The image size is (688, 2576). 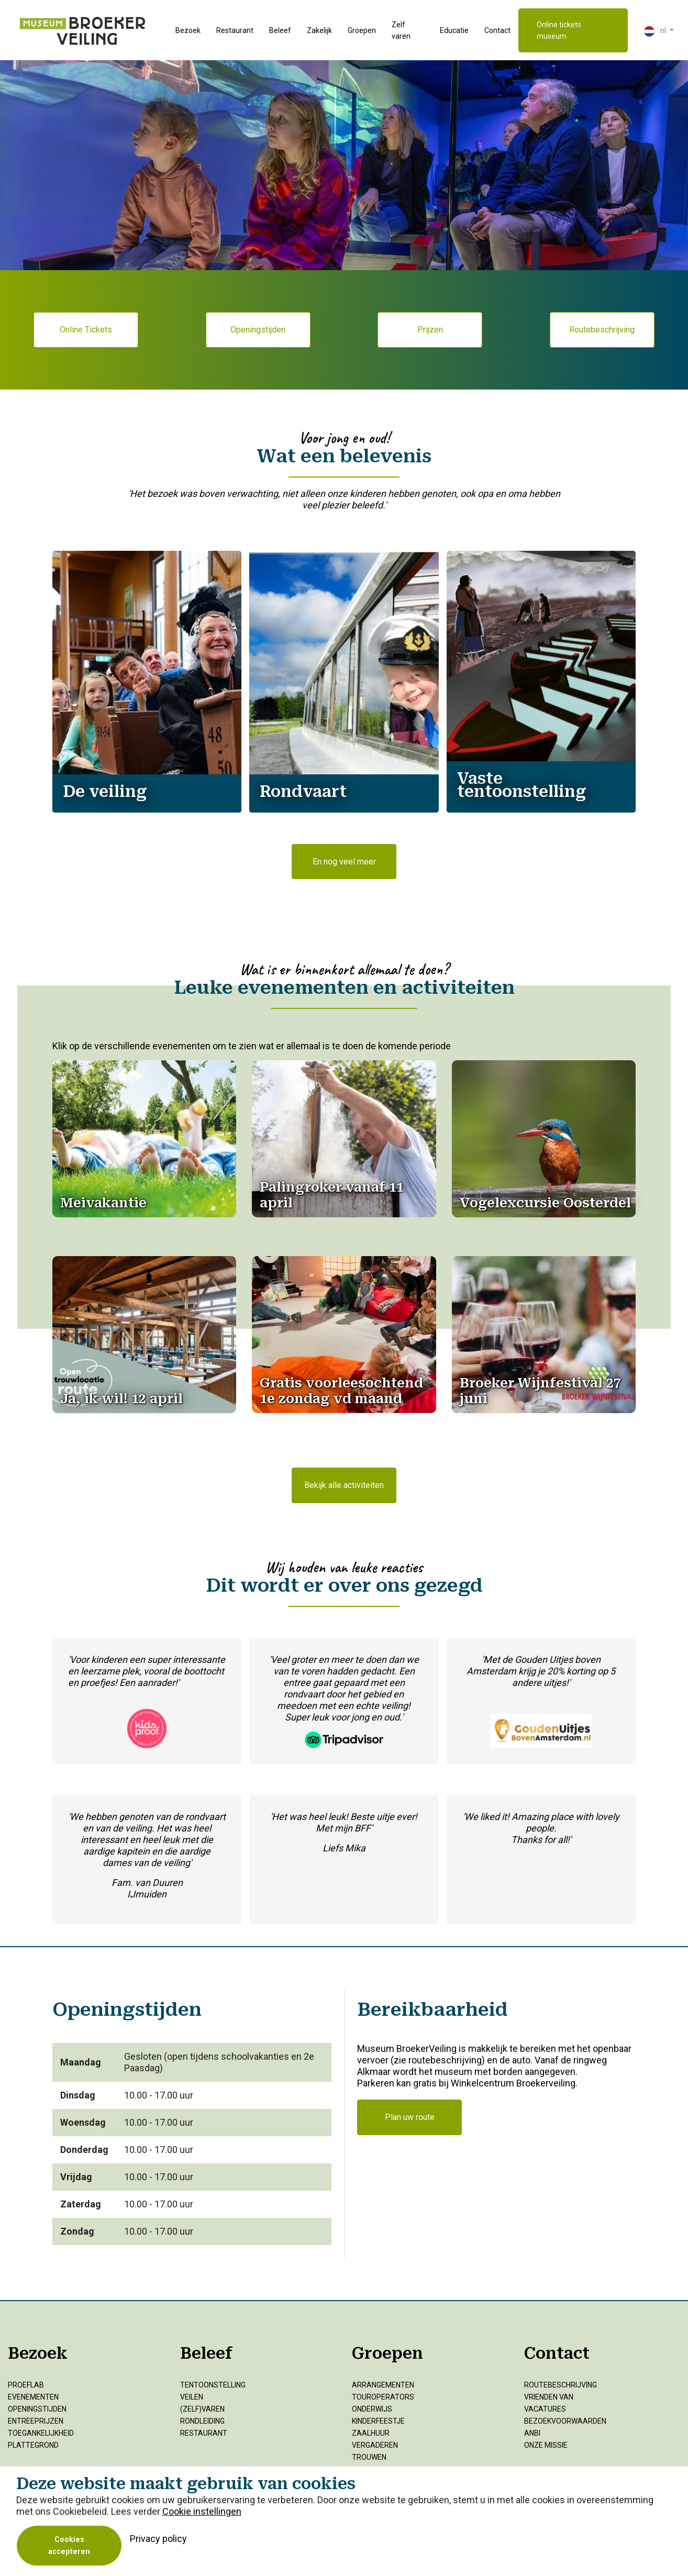 What do you see at coordinates (280, 30) in the screenshot?
I see `Beleef` at bounding box center [280, 30].